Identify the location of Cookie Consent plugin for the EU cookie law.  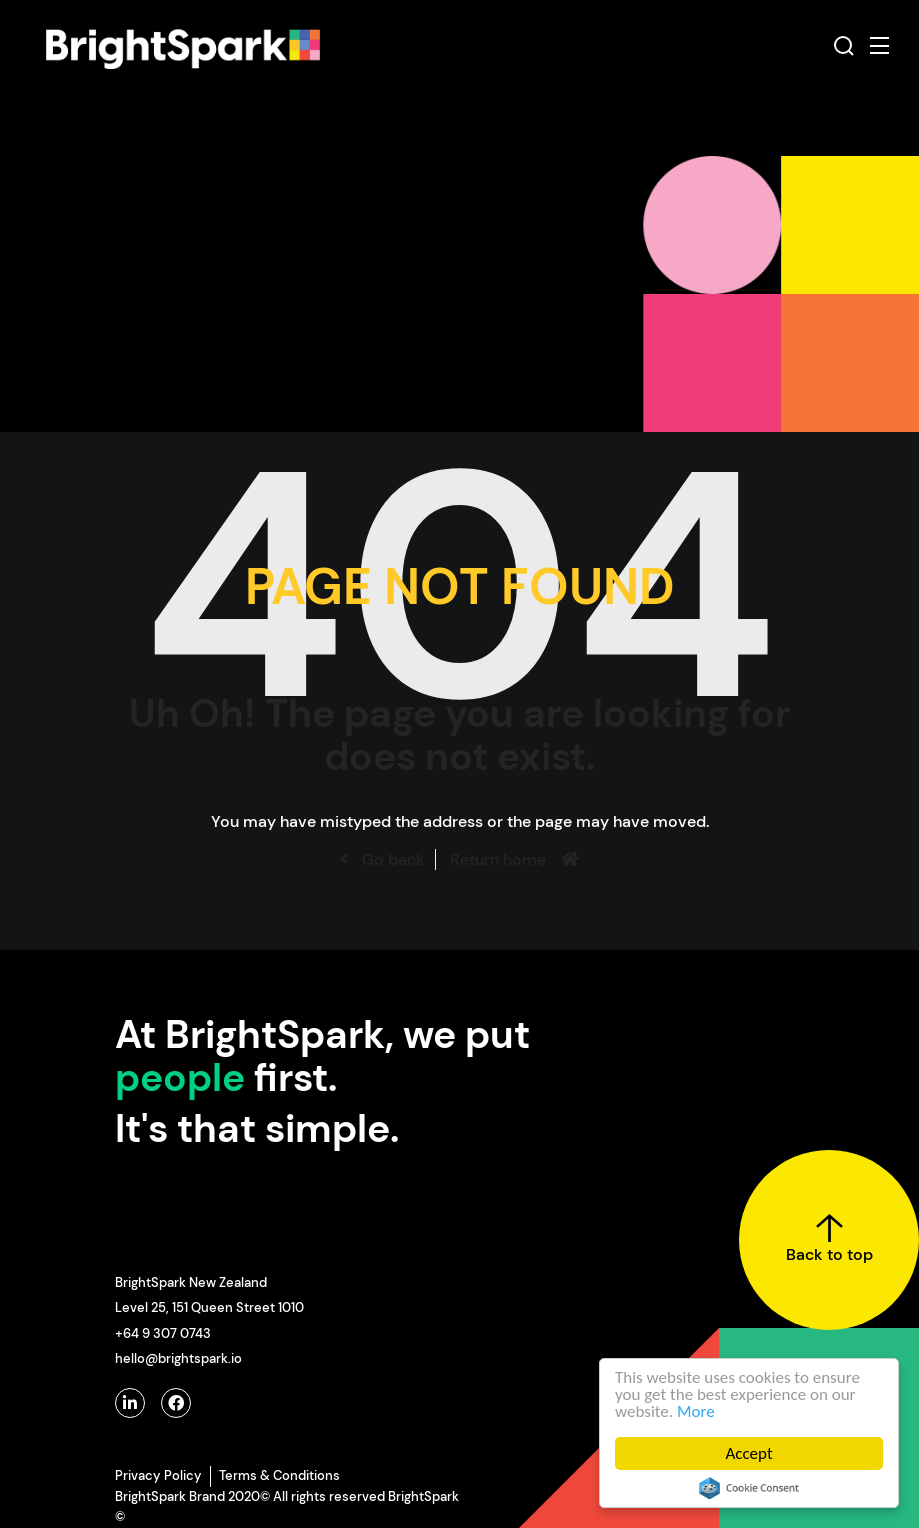
(749, 1488).